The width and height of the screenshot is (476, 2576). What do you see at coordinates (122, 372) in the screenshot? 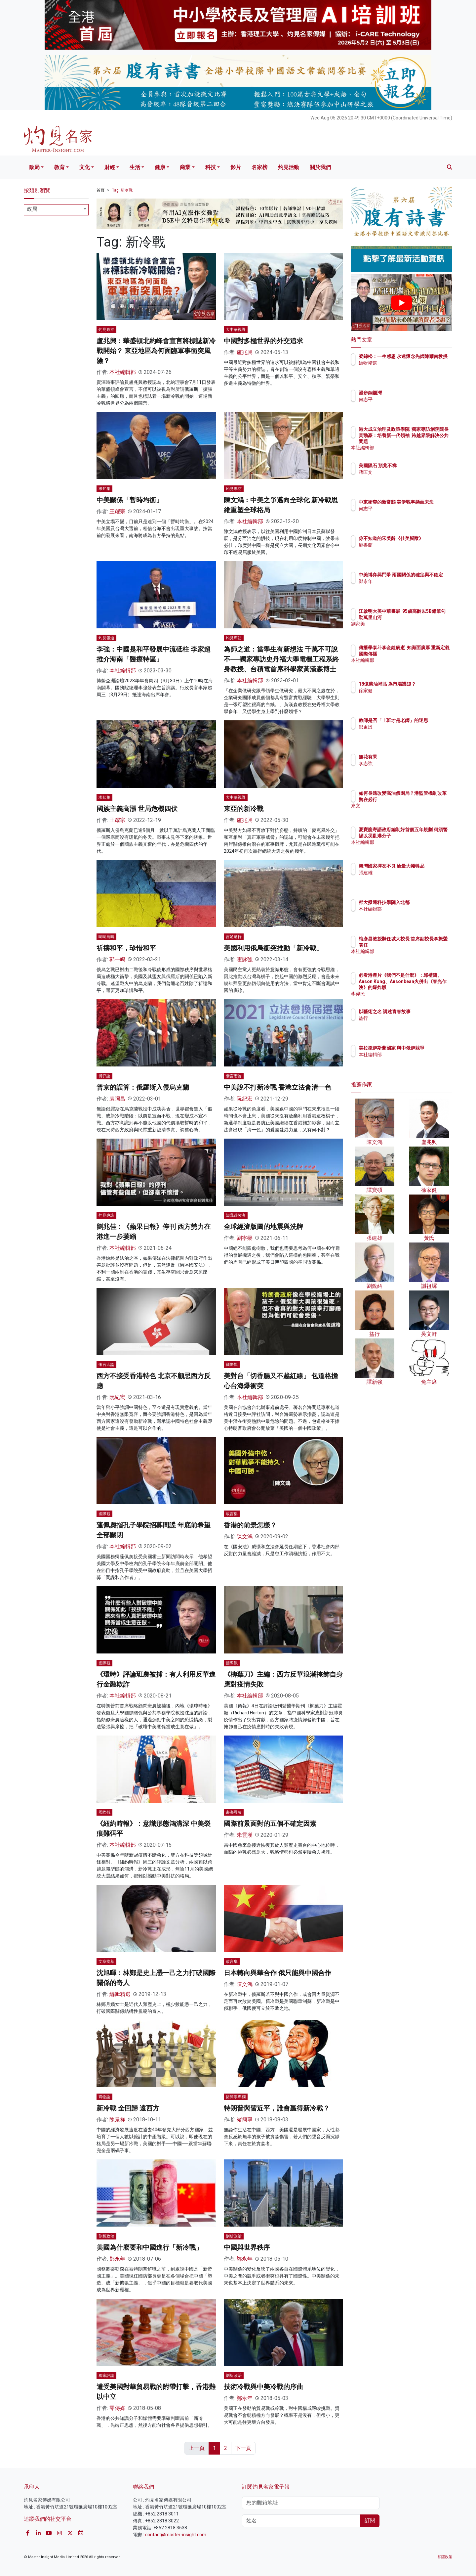
I see `本社編輯部` at bounding box center [122, 372].